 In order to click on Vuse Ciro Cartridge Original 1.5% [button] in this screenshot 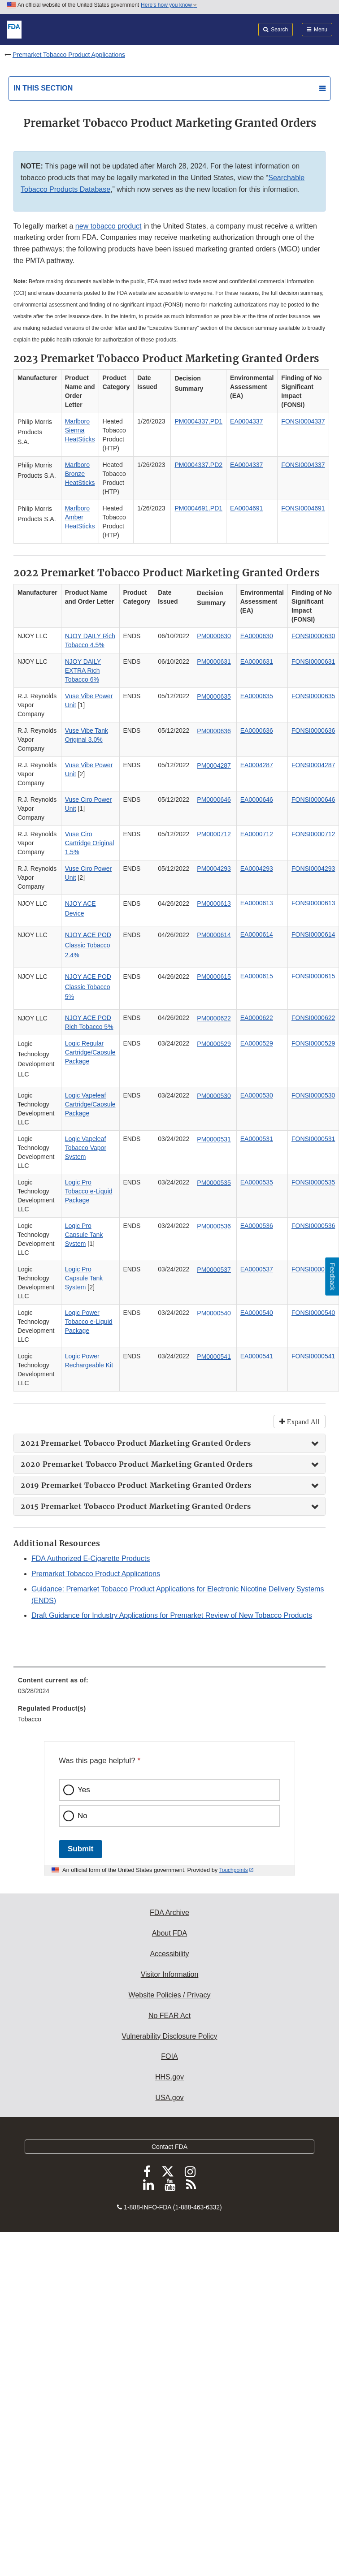, I will do `click(89, 843)`.